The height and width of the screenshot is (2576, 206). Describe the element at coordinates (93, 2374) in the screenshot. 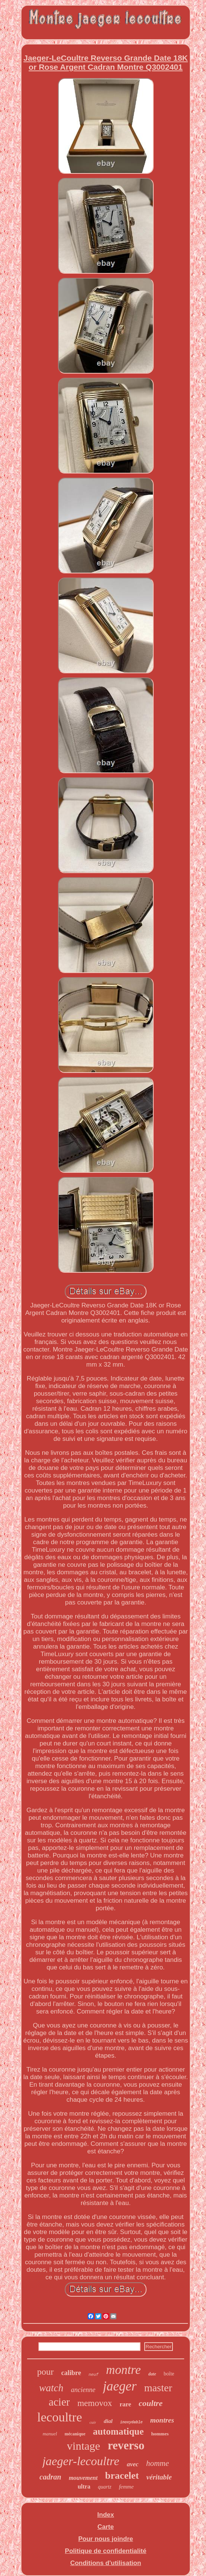

I see `neuf` at that location.